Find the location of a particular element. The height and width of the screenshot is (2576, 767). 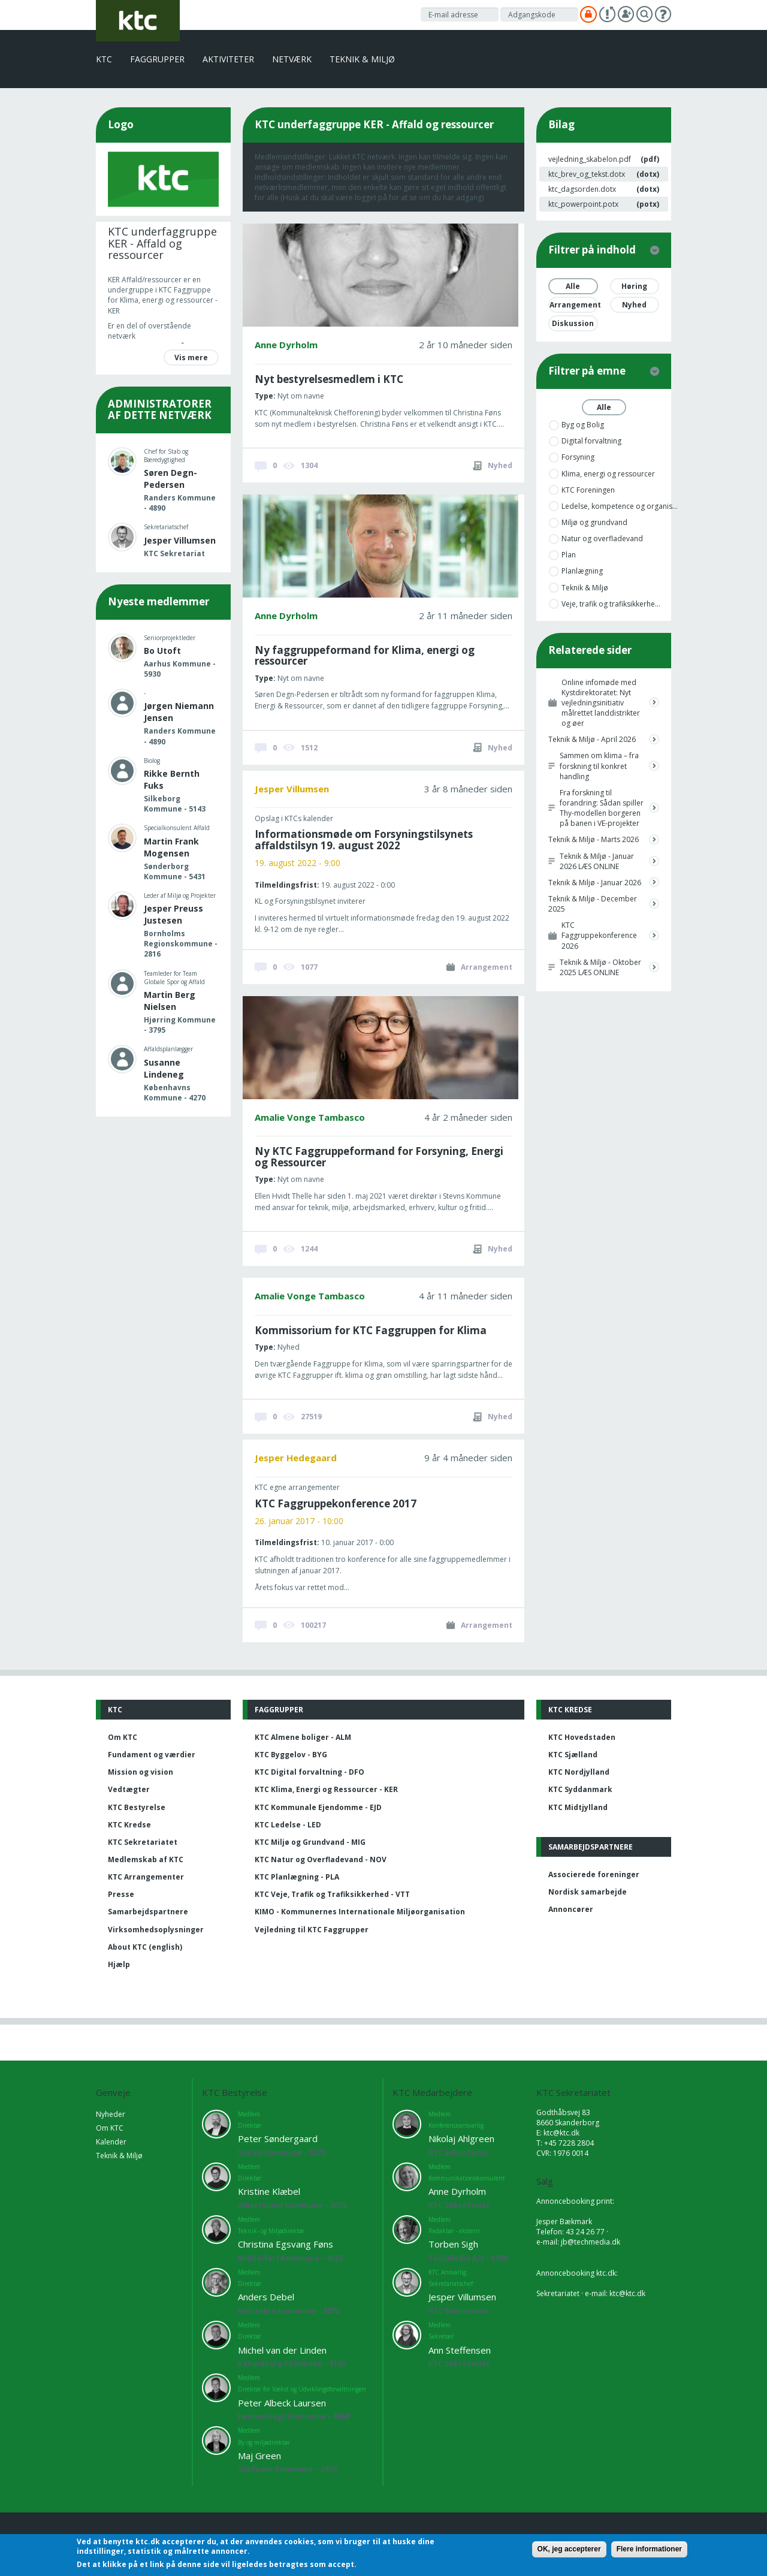

Martin Berg Nielsen is located at coordinates (169, 1000).